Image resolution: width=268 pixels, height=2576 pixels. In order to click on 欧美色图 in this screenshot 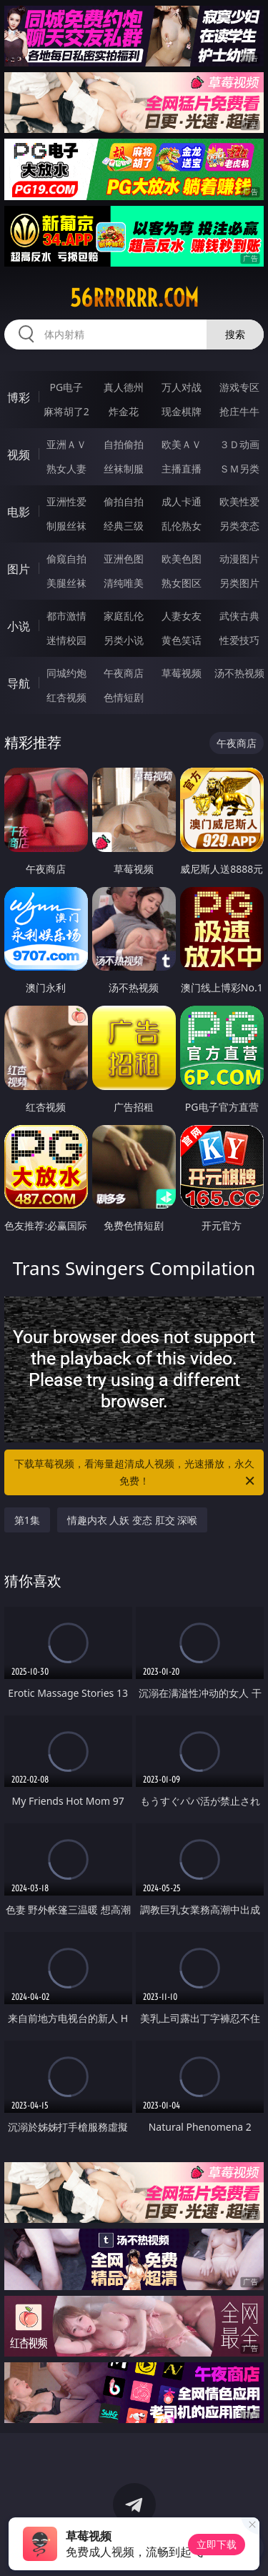, I will do `click(182, 558)`.